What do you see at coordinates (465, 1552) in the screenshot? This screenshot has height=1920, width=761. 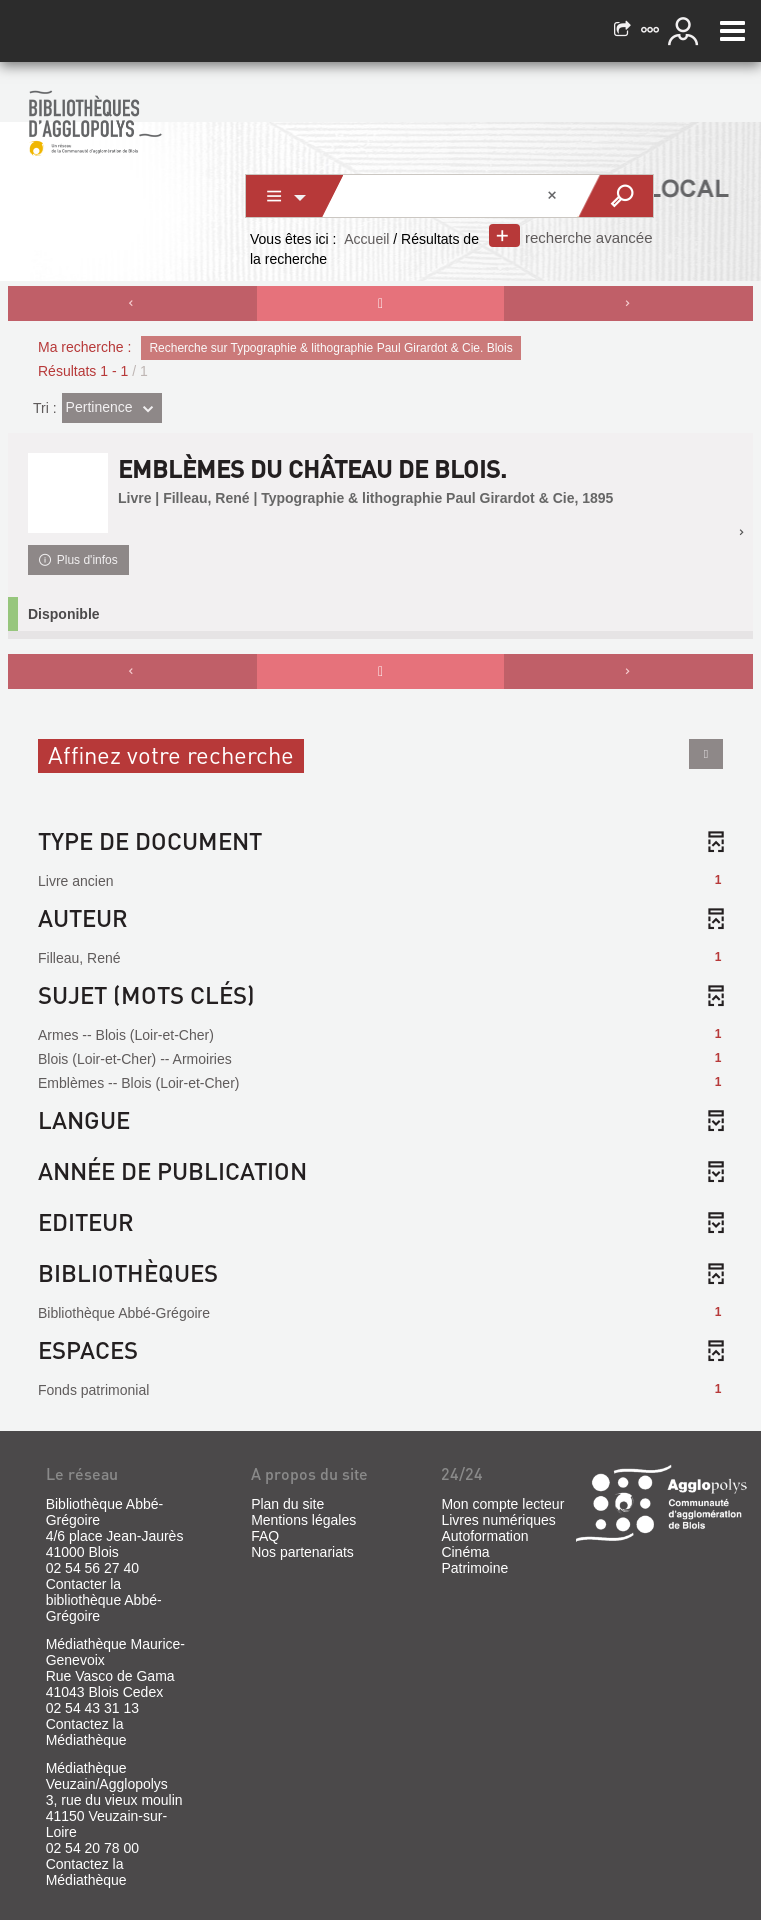 I see `Cinéma` at bounding box center [465, 1552].